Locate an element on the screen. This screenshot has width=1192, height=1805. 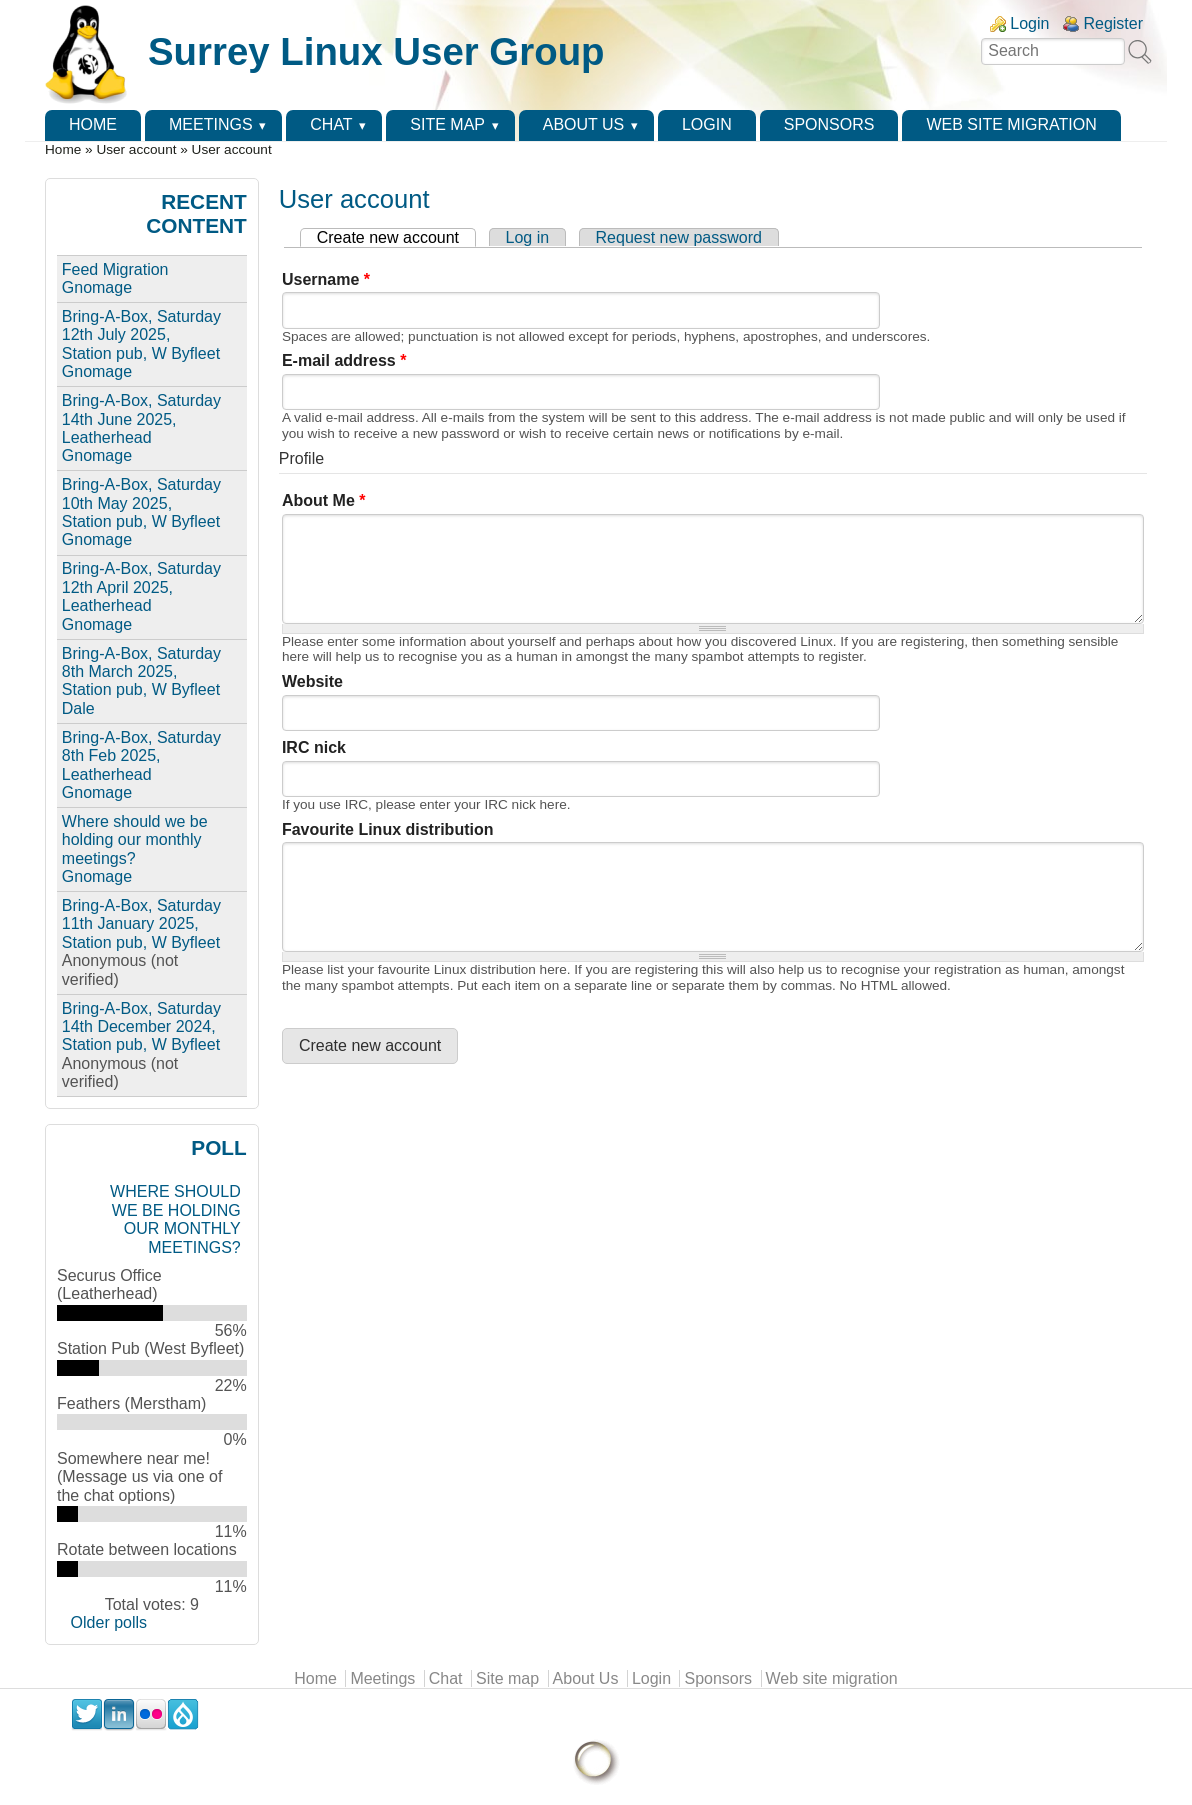
About Us is located at coordinates (584, 124).